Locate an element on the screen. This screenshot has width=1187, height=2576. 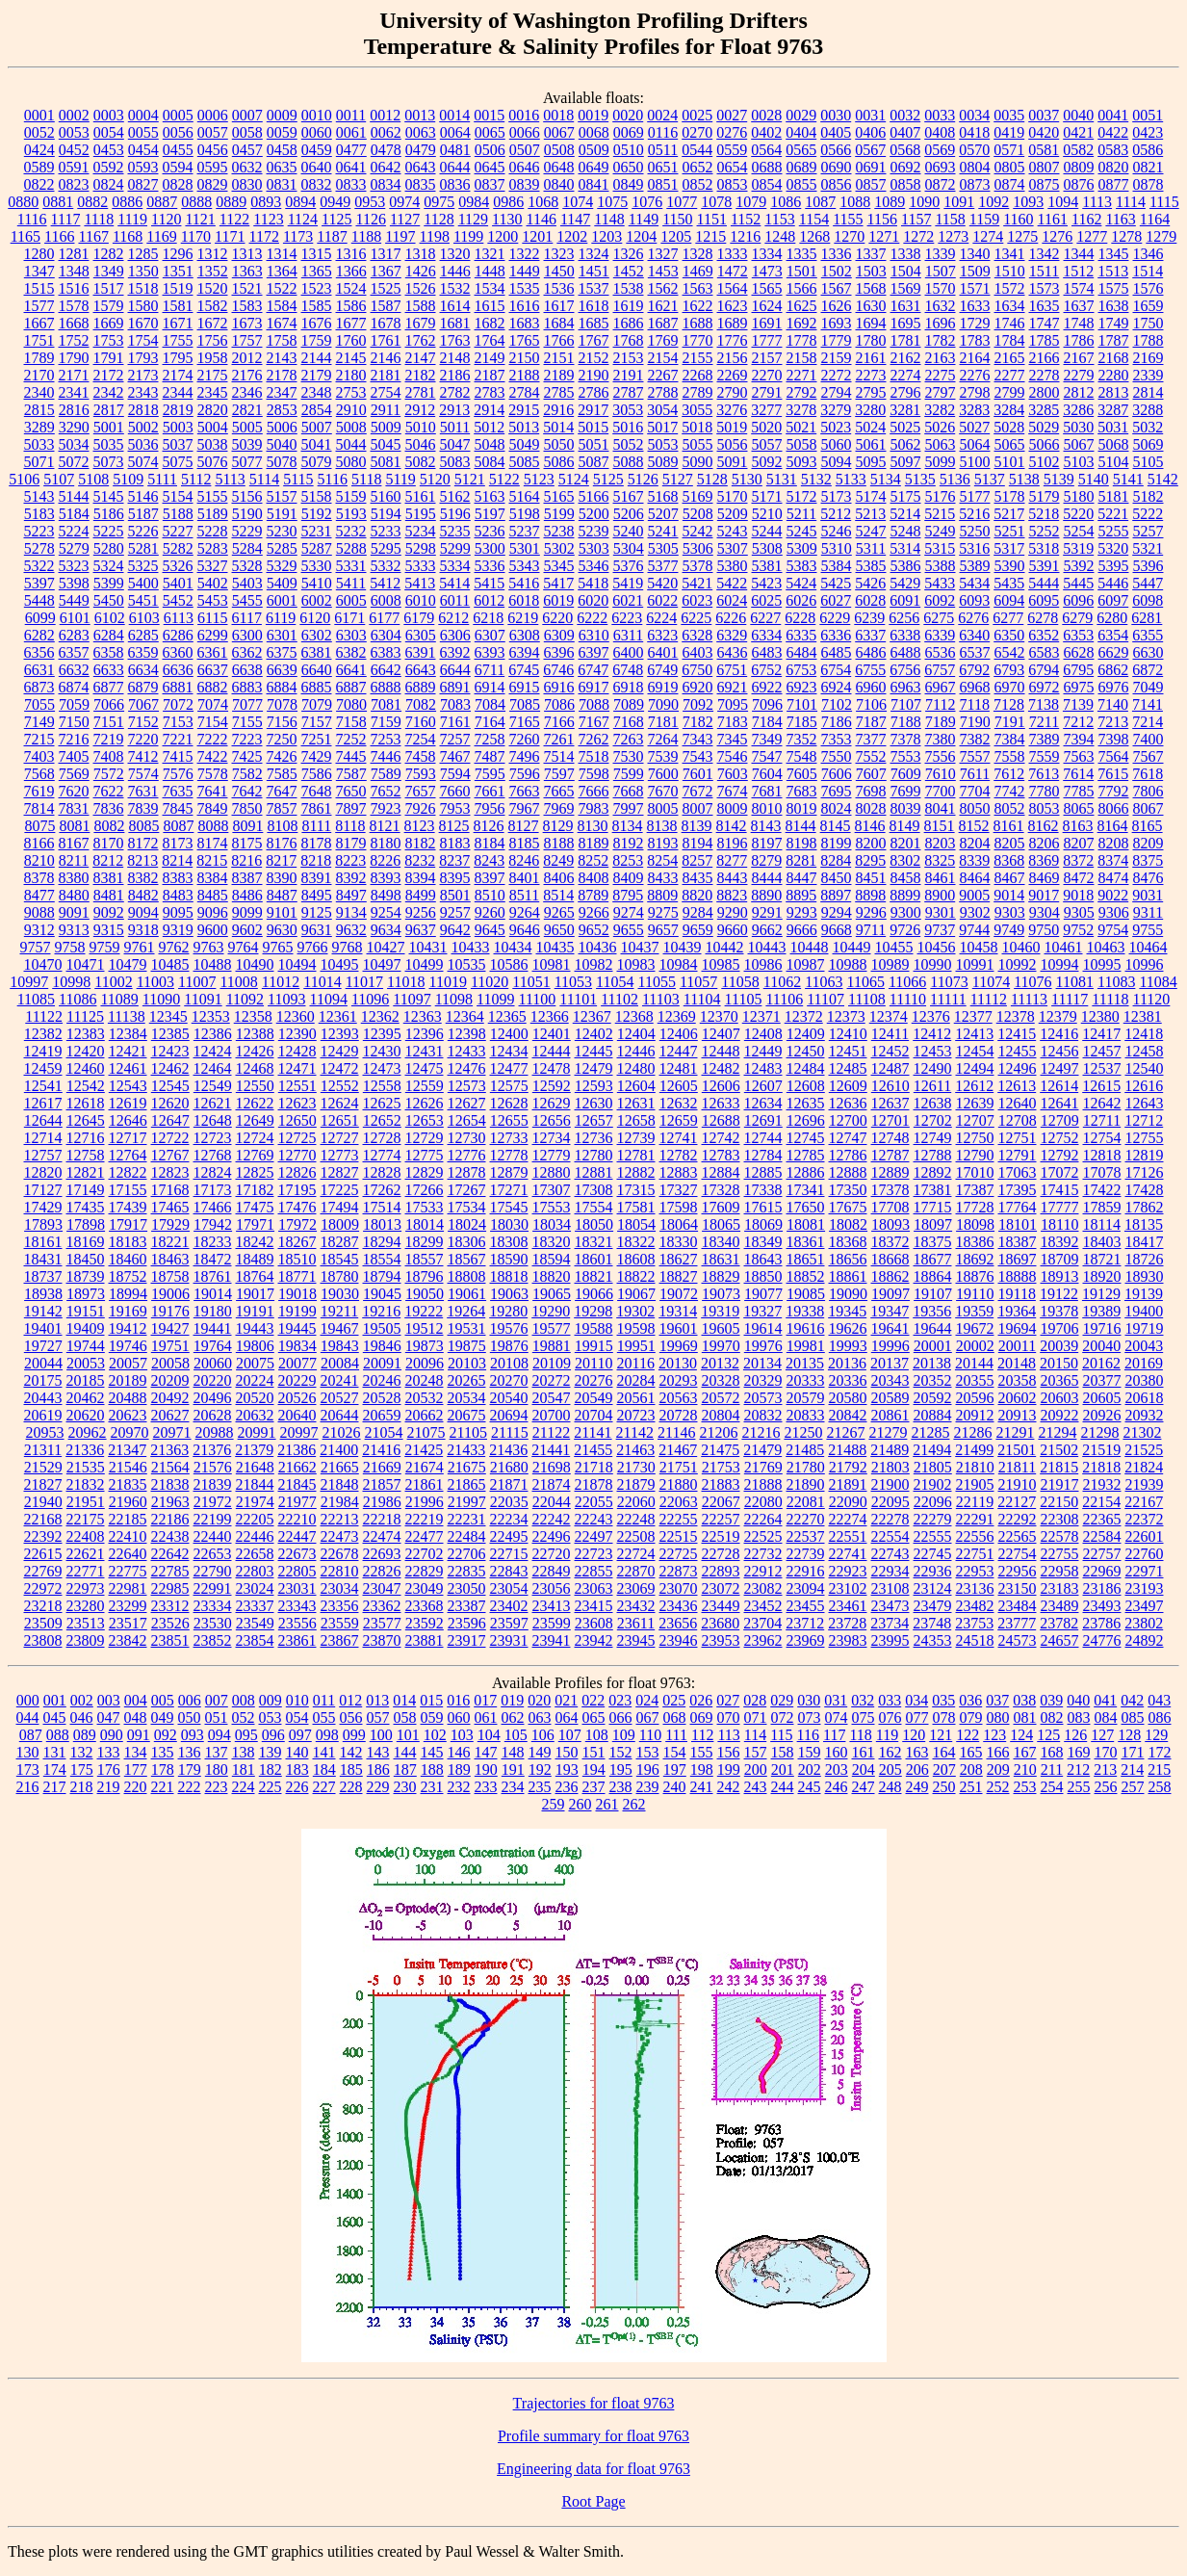
22870 is located at coordinates (636, 1571).